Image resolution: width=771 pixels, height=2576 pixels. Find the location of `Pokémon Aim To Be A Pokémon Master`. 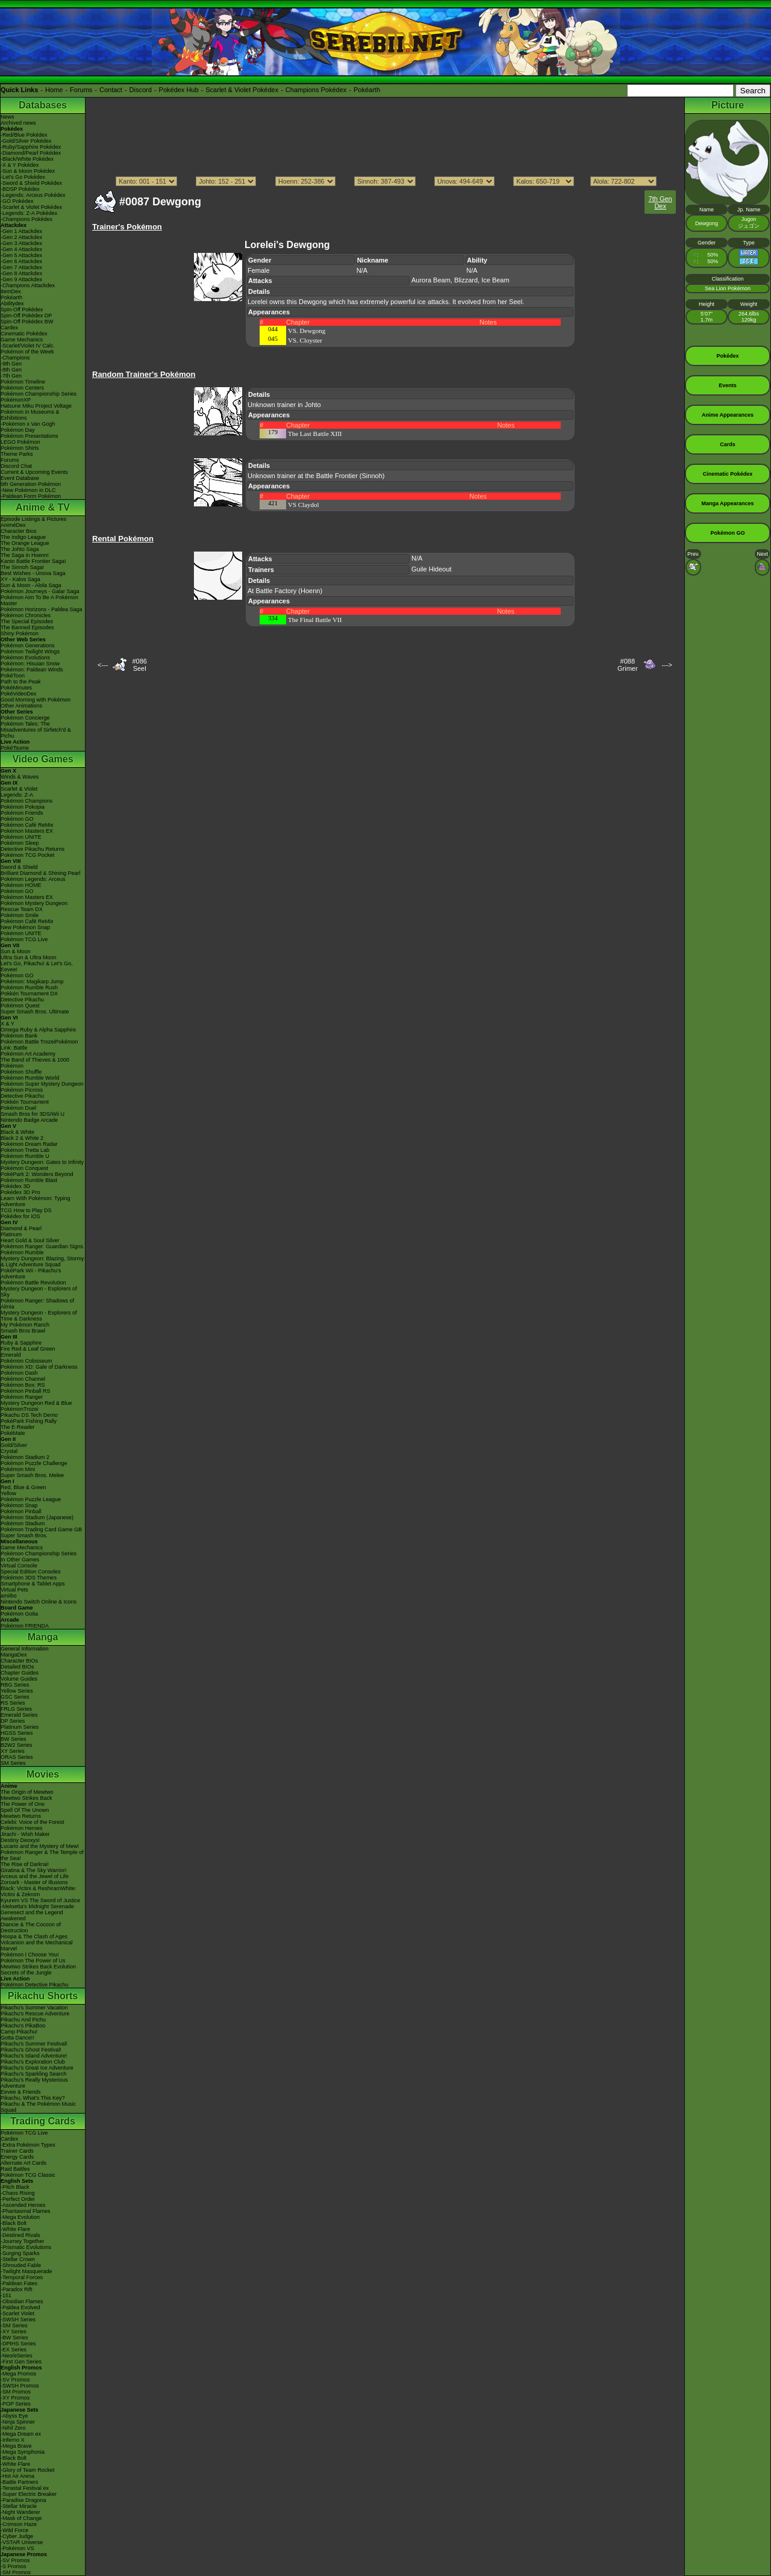

Pokémon Aim To Be A Pokémon Master is located at coordinates (39, 600).